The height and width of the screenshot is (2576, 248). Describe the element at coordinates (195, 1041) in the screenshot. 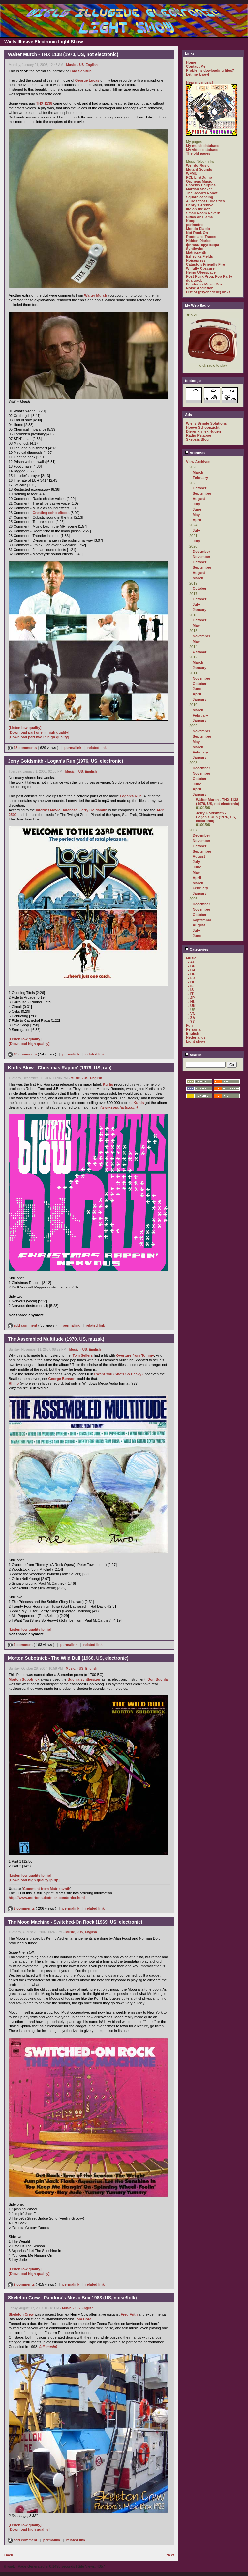

I see `Light show` at that location.